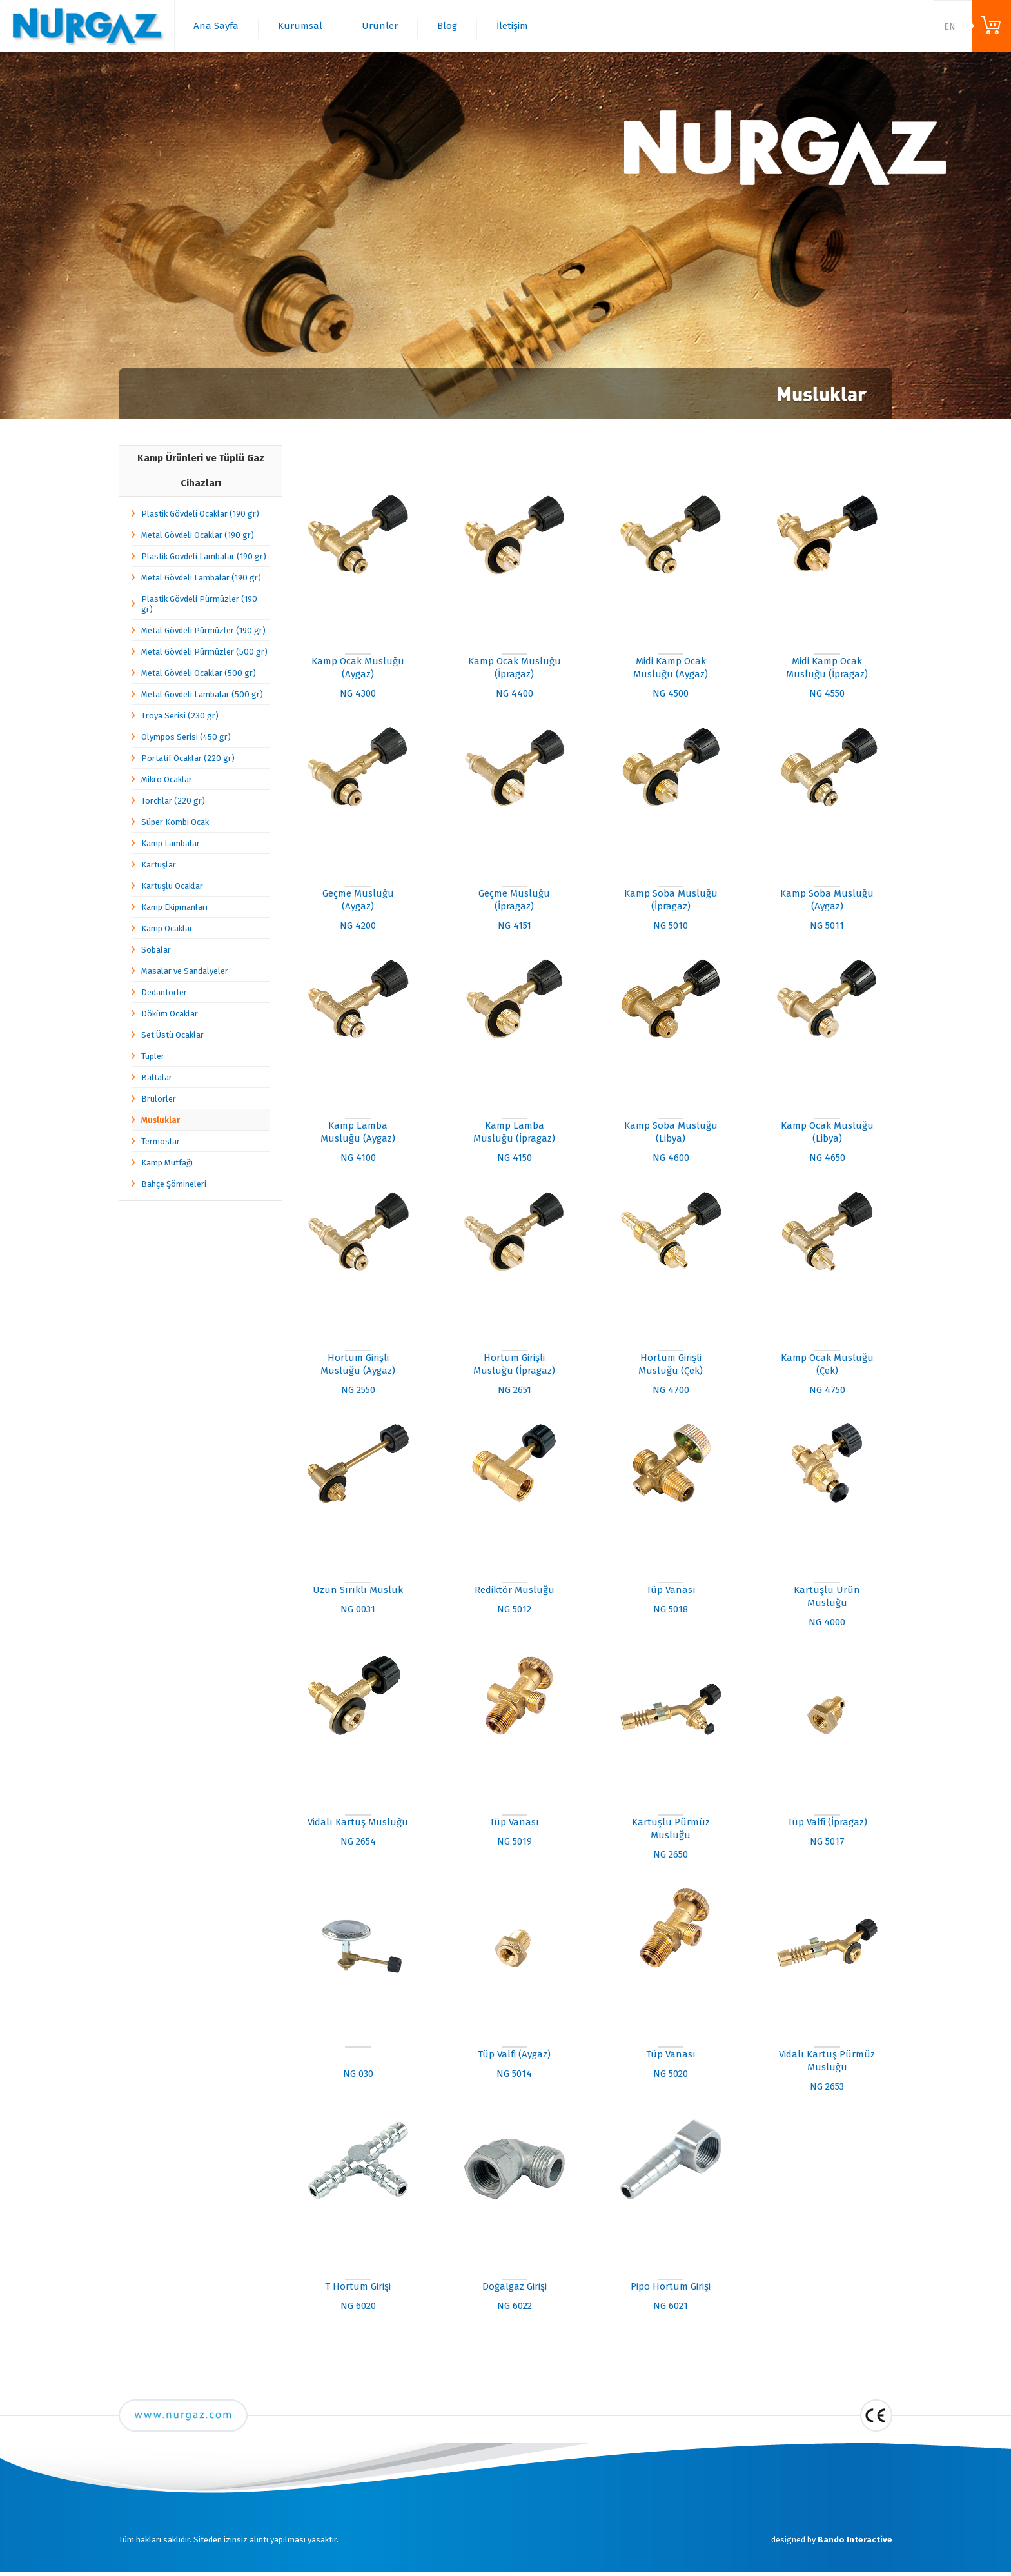  Describe the element at coordinates (166, 779) in the screenshot. I see `Mikro Ocaklar` at that location.